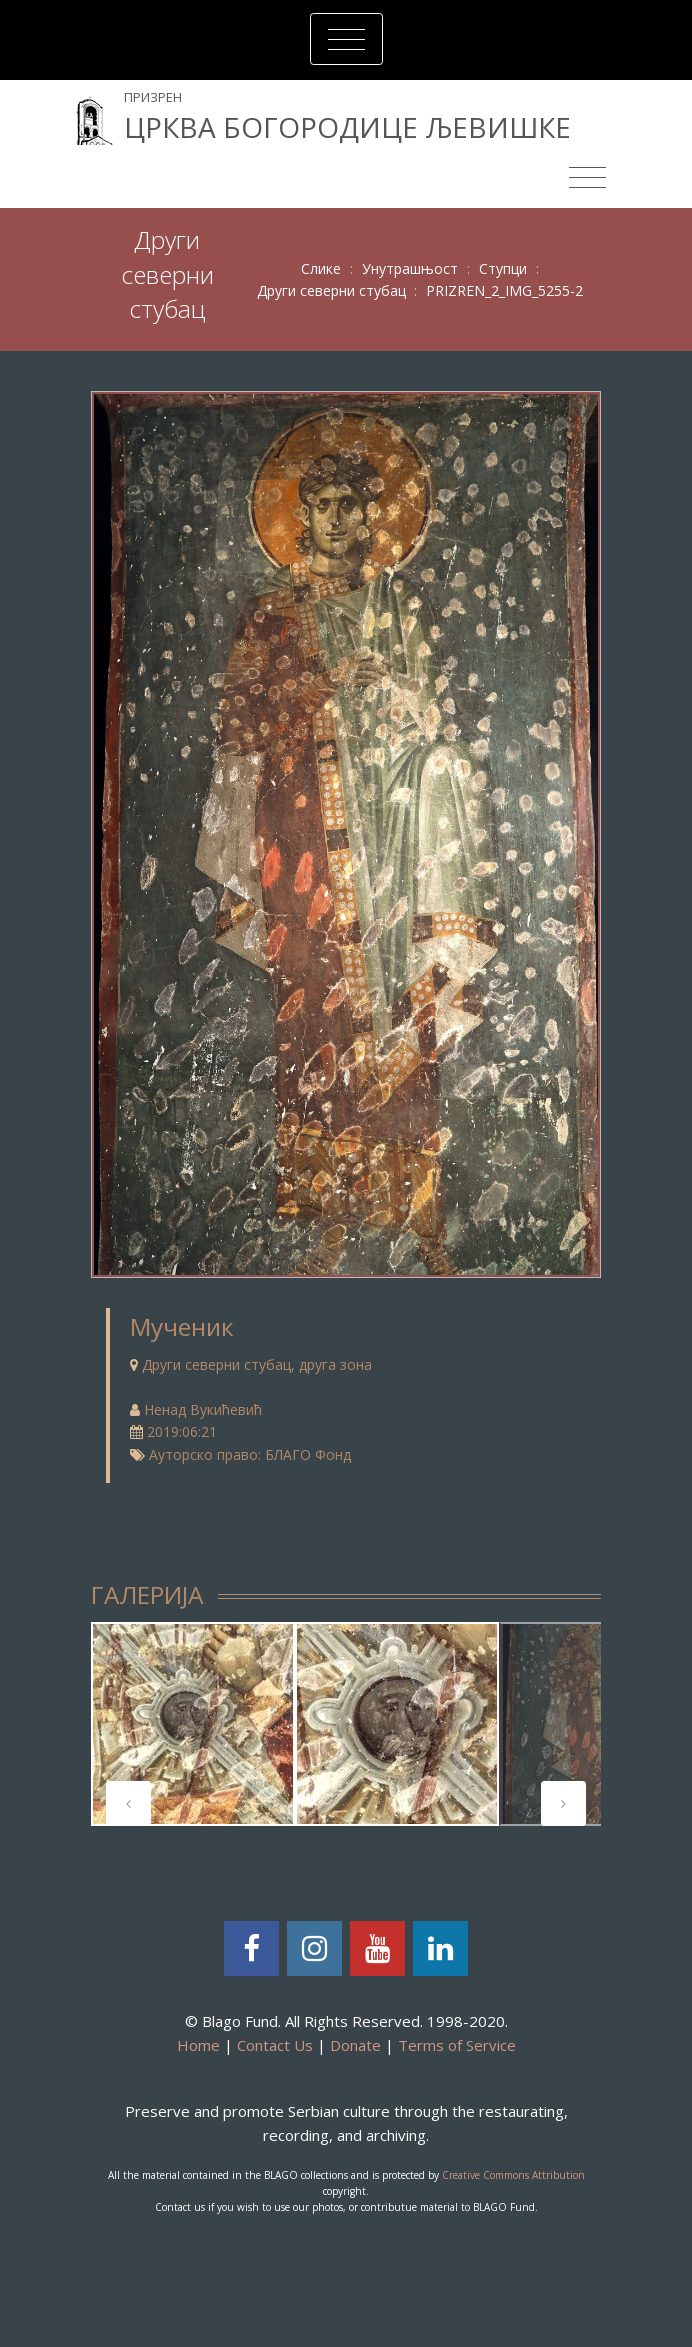  What do you see at coordinates (198, 2045) in the screenshot?
I see `Home` at bounding box center [198, 2045].